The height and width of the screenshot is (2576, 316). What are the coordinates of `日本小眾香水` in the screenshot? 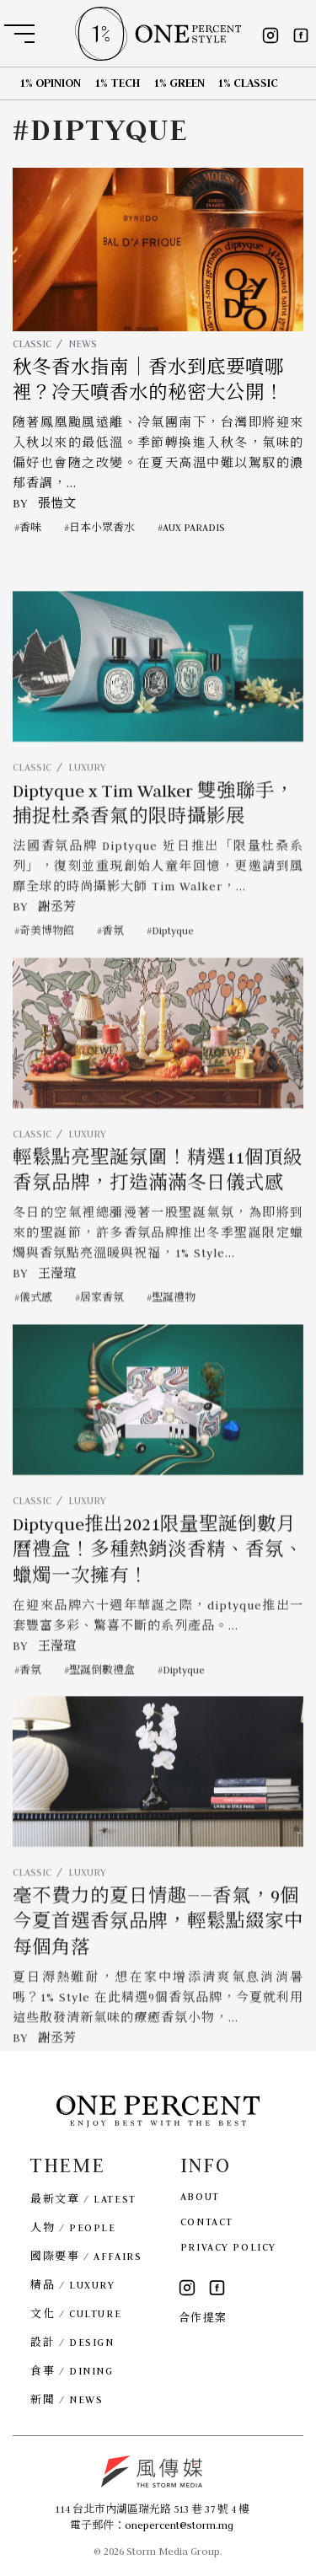 It's located at (102, 527).